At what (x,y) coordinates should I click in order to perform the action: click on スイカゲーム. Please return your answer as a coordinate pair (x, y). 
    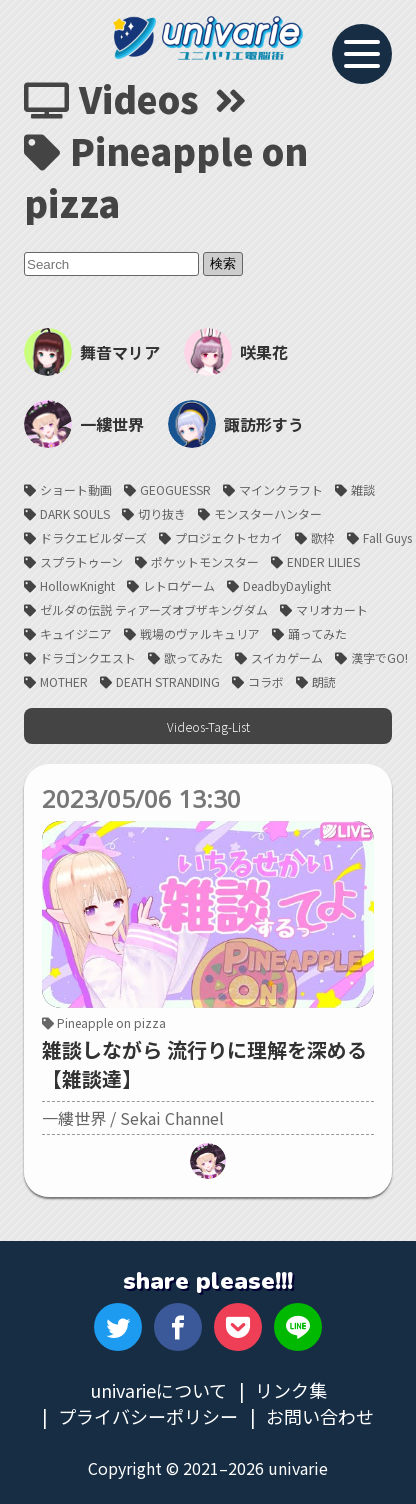
    Looking at the image, I should click on (287, 657).